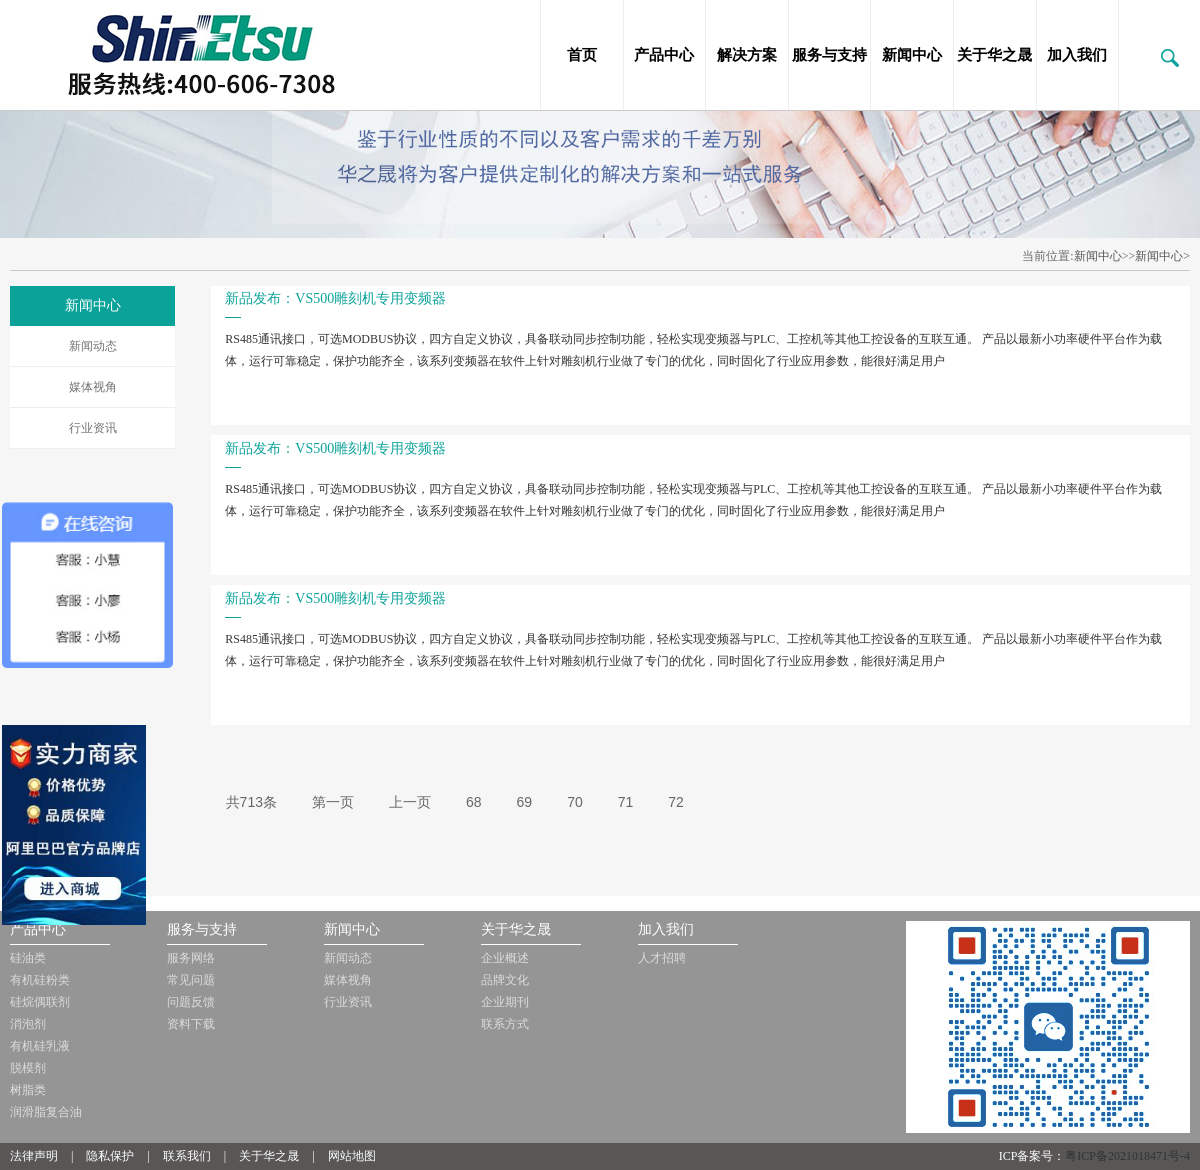 This screenshot has height=1170, width=1200. Describe the element at coordinates (505, 1024) in the screenshot. I see `联系方式` at that location.